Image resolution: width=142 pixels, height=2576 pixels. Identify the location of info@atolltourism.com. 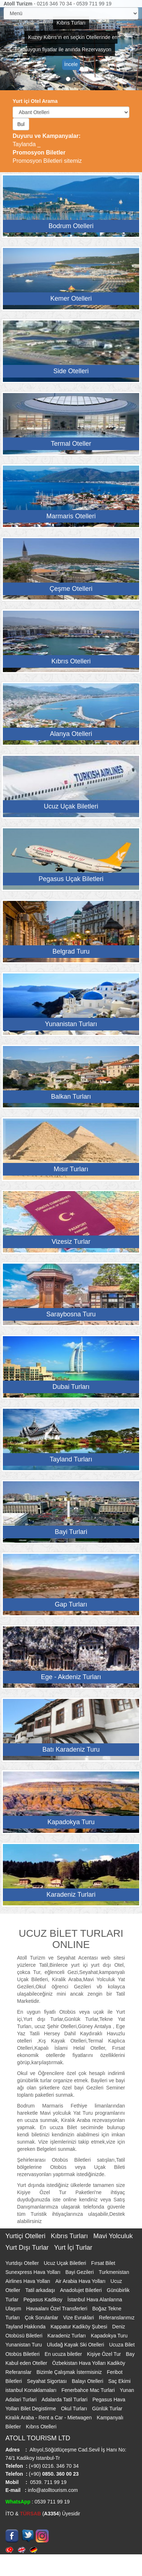
(52, 2490).